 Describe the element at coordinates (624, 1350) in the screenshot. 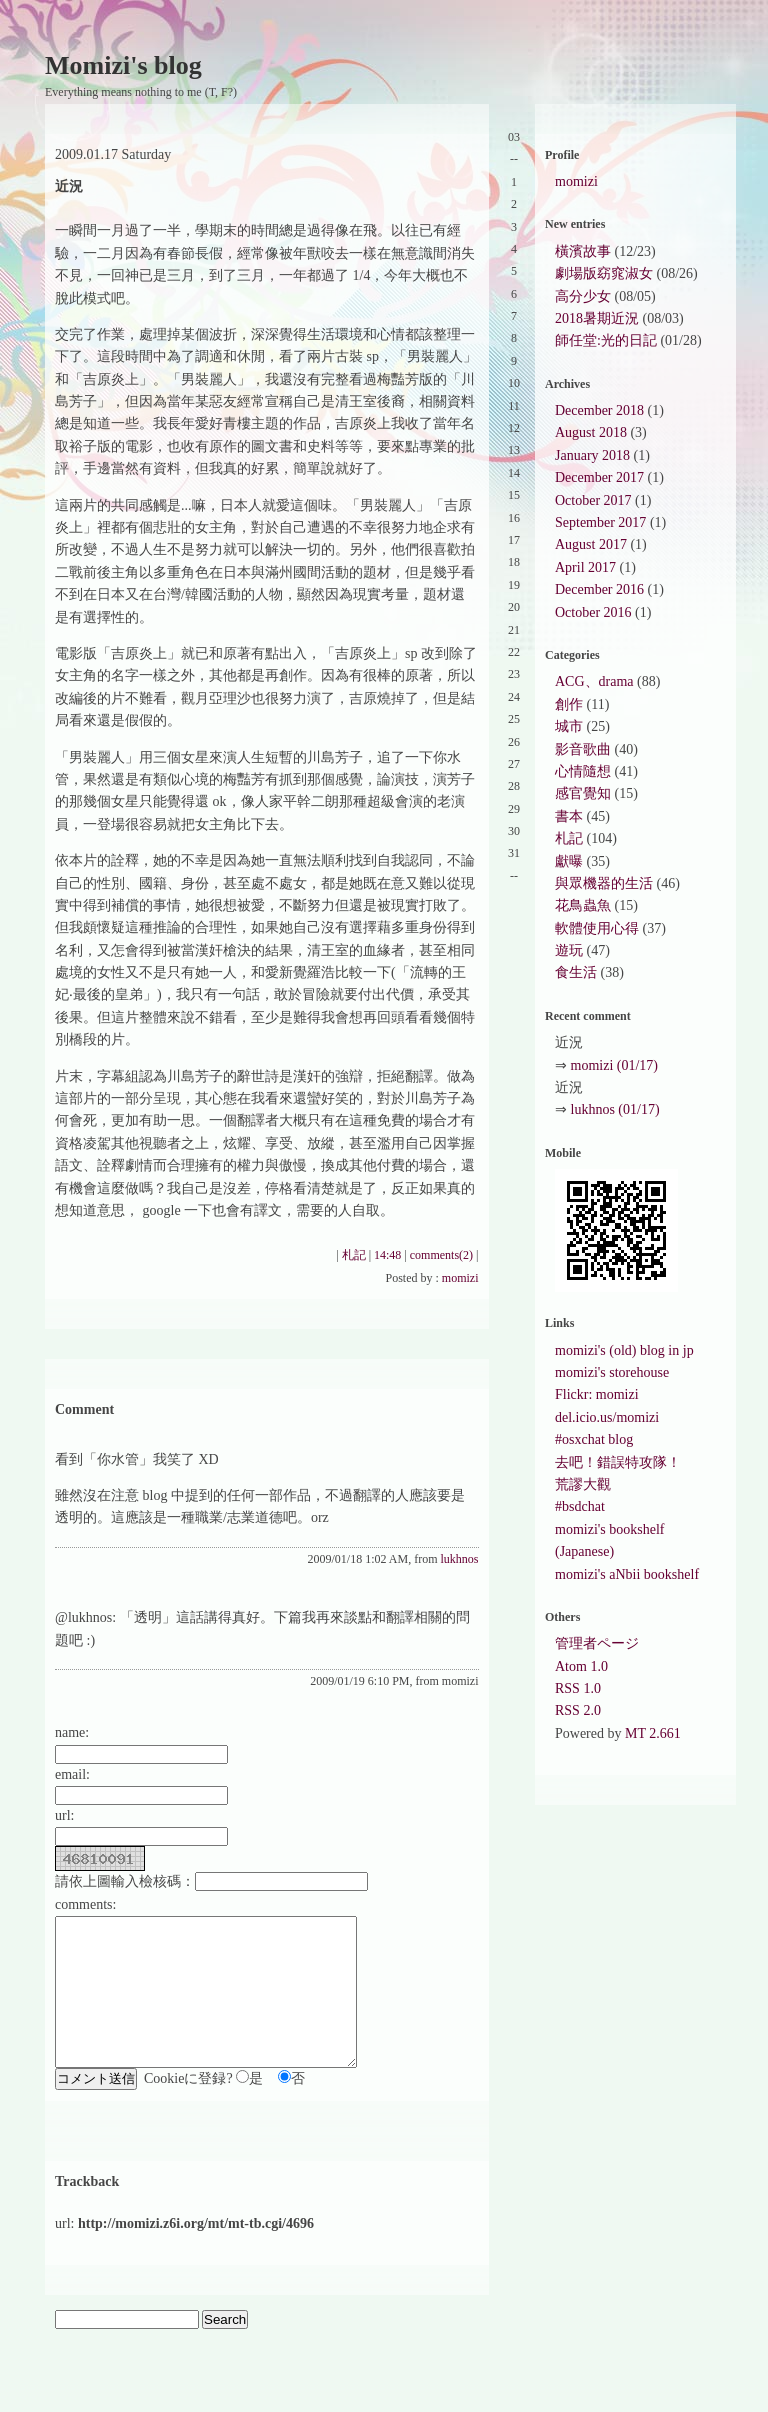

I see `momizi's (old) blog in jp` at that location.